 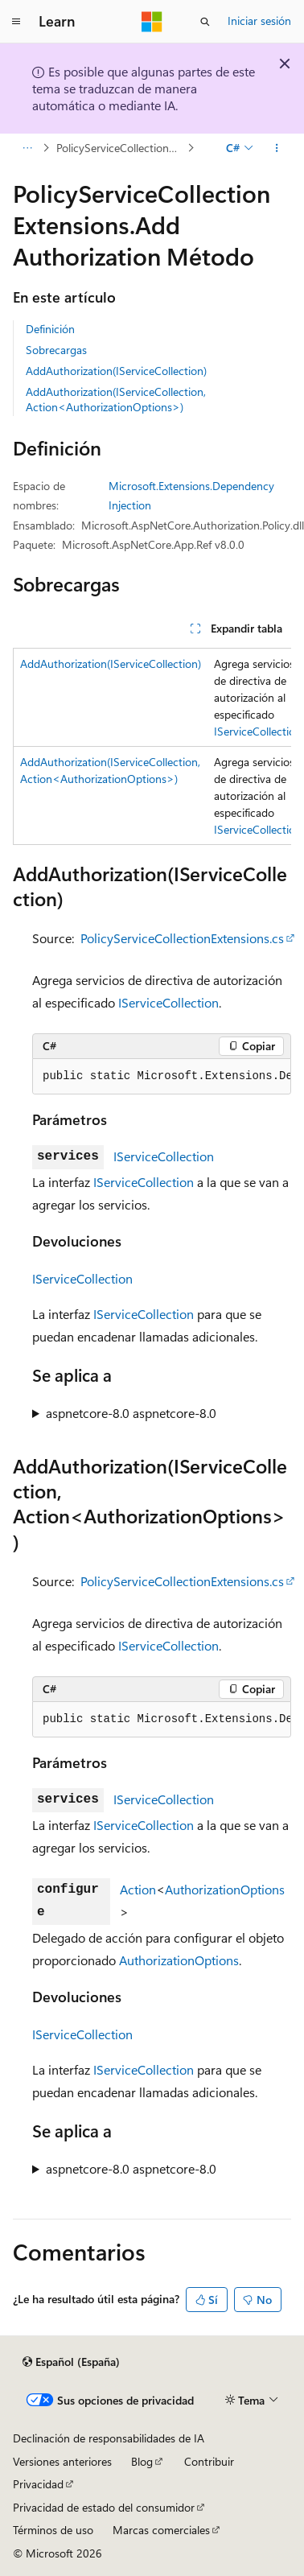 What do you see at coordinates (108, 2438) in the screenshot?
I see `Declinación de responsabilidades de IA` at bounding box center [108, 2438].